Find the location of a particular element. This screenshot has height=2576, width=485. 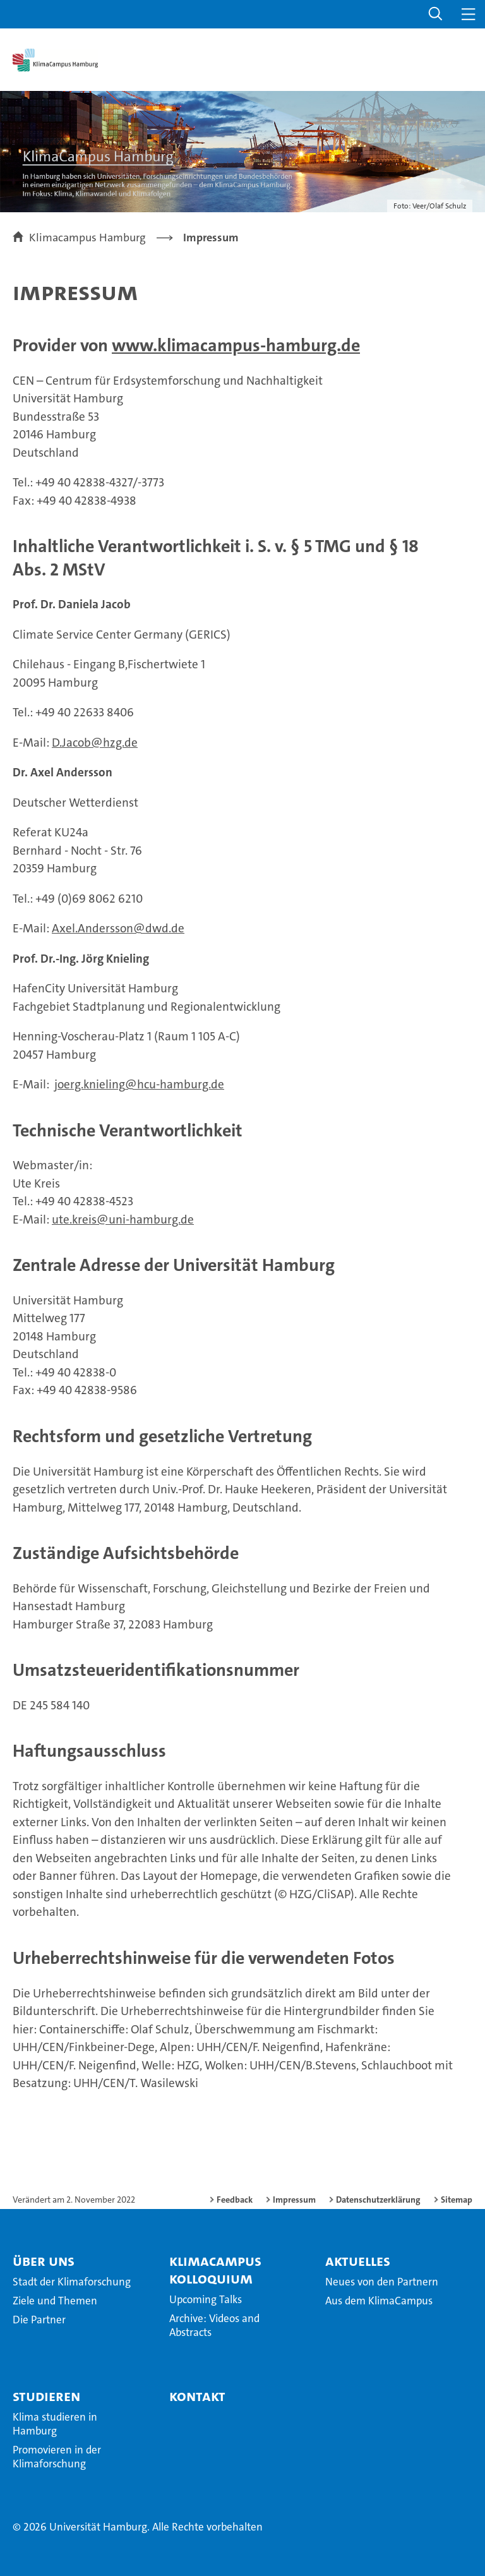

Über Uns is located at coordinates (44, 2261).